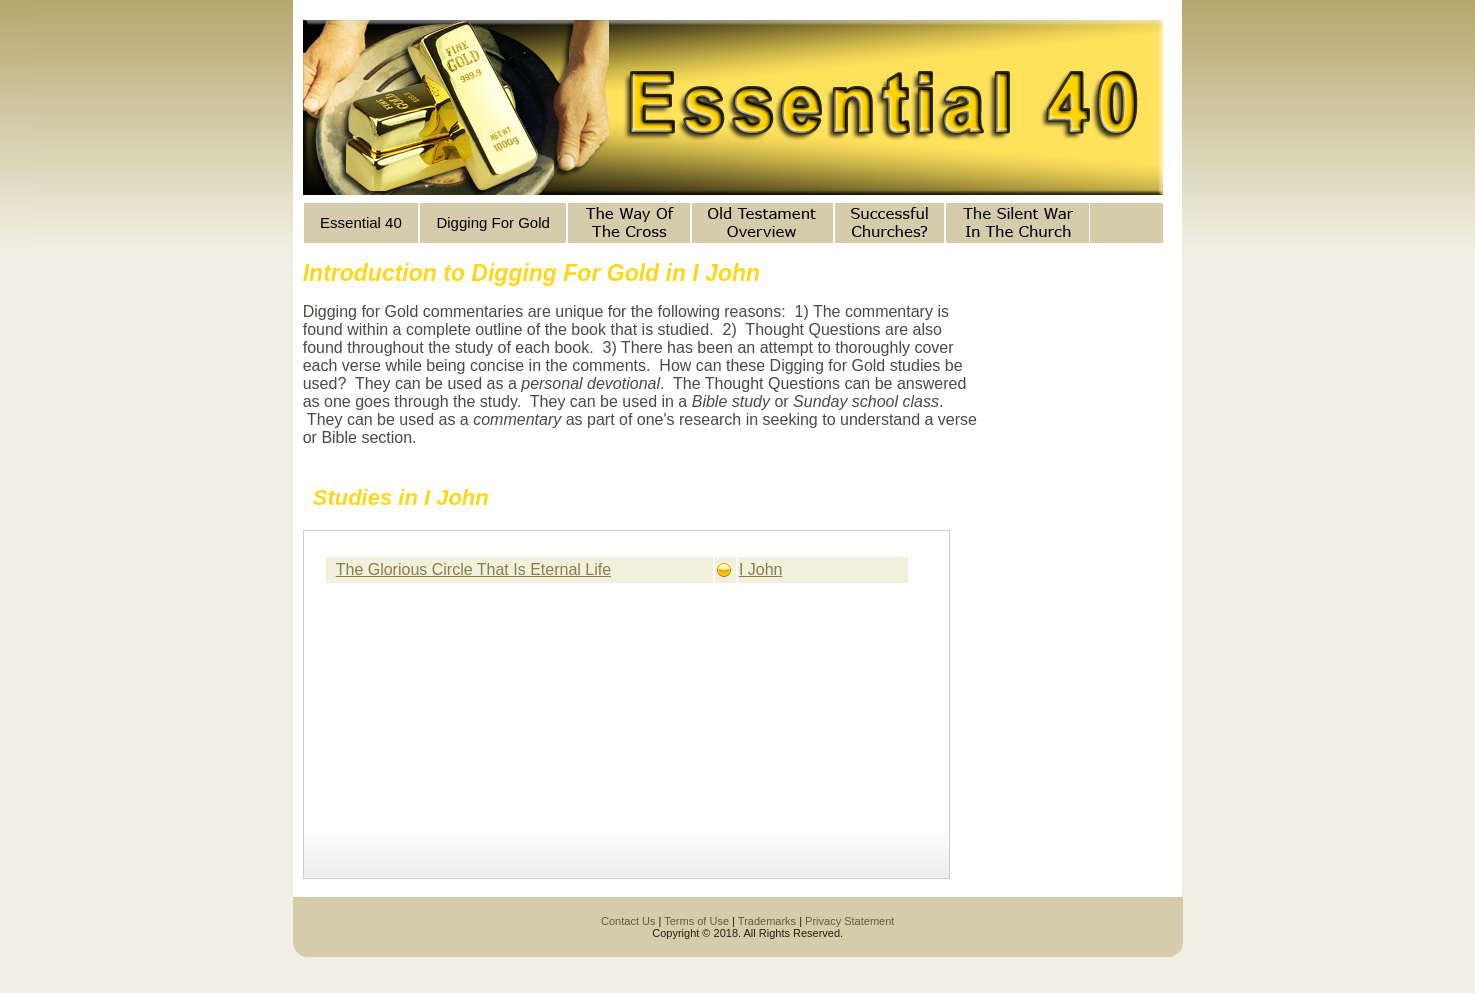 The width and height of the screenshot is (1475, 993). I want to click on Essential 40, so click(361, 222).